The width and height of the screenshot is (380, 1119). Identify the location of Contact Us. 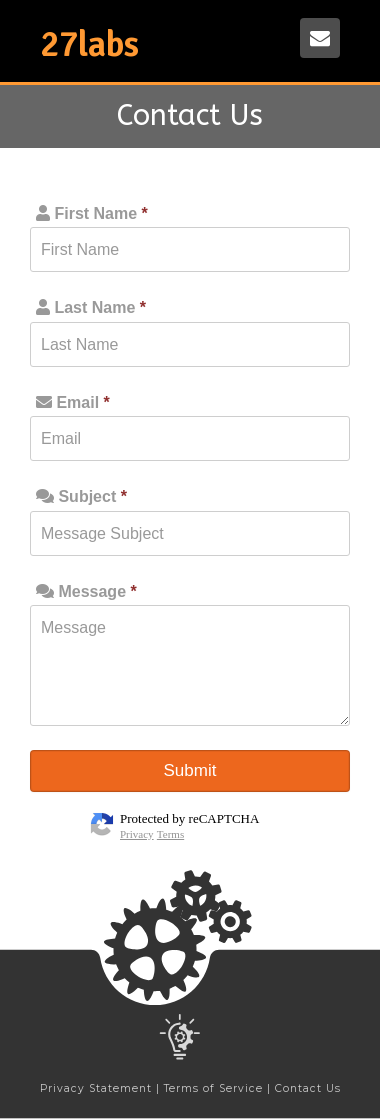
(308, 1088).